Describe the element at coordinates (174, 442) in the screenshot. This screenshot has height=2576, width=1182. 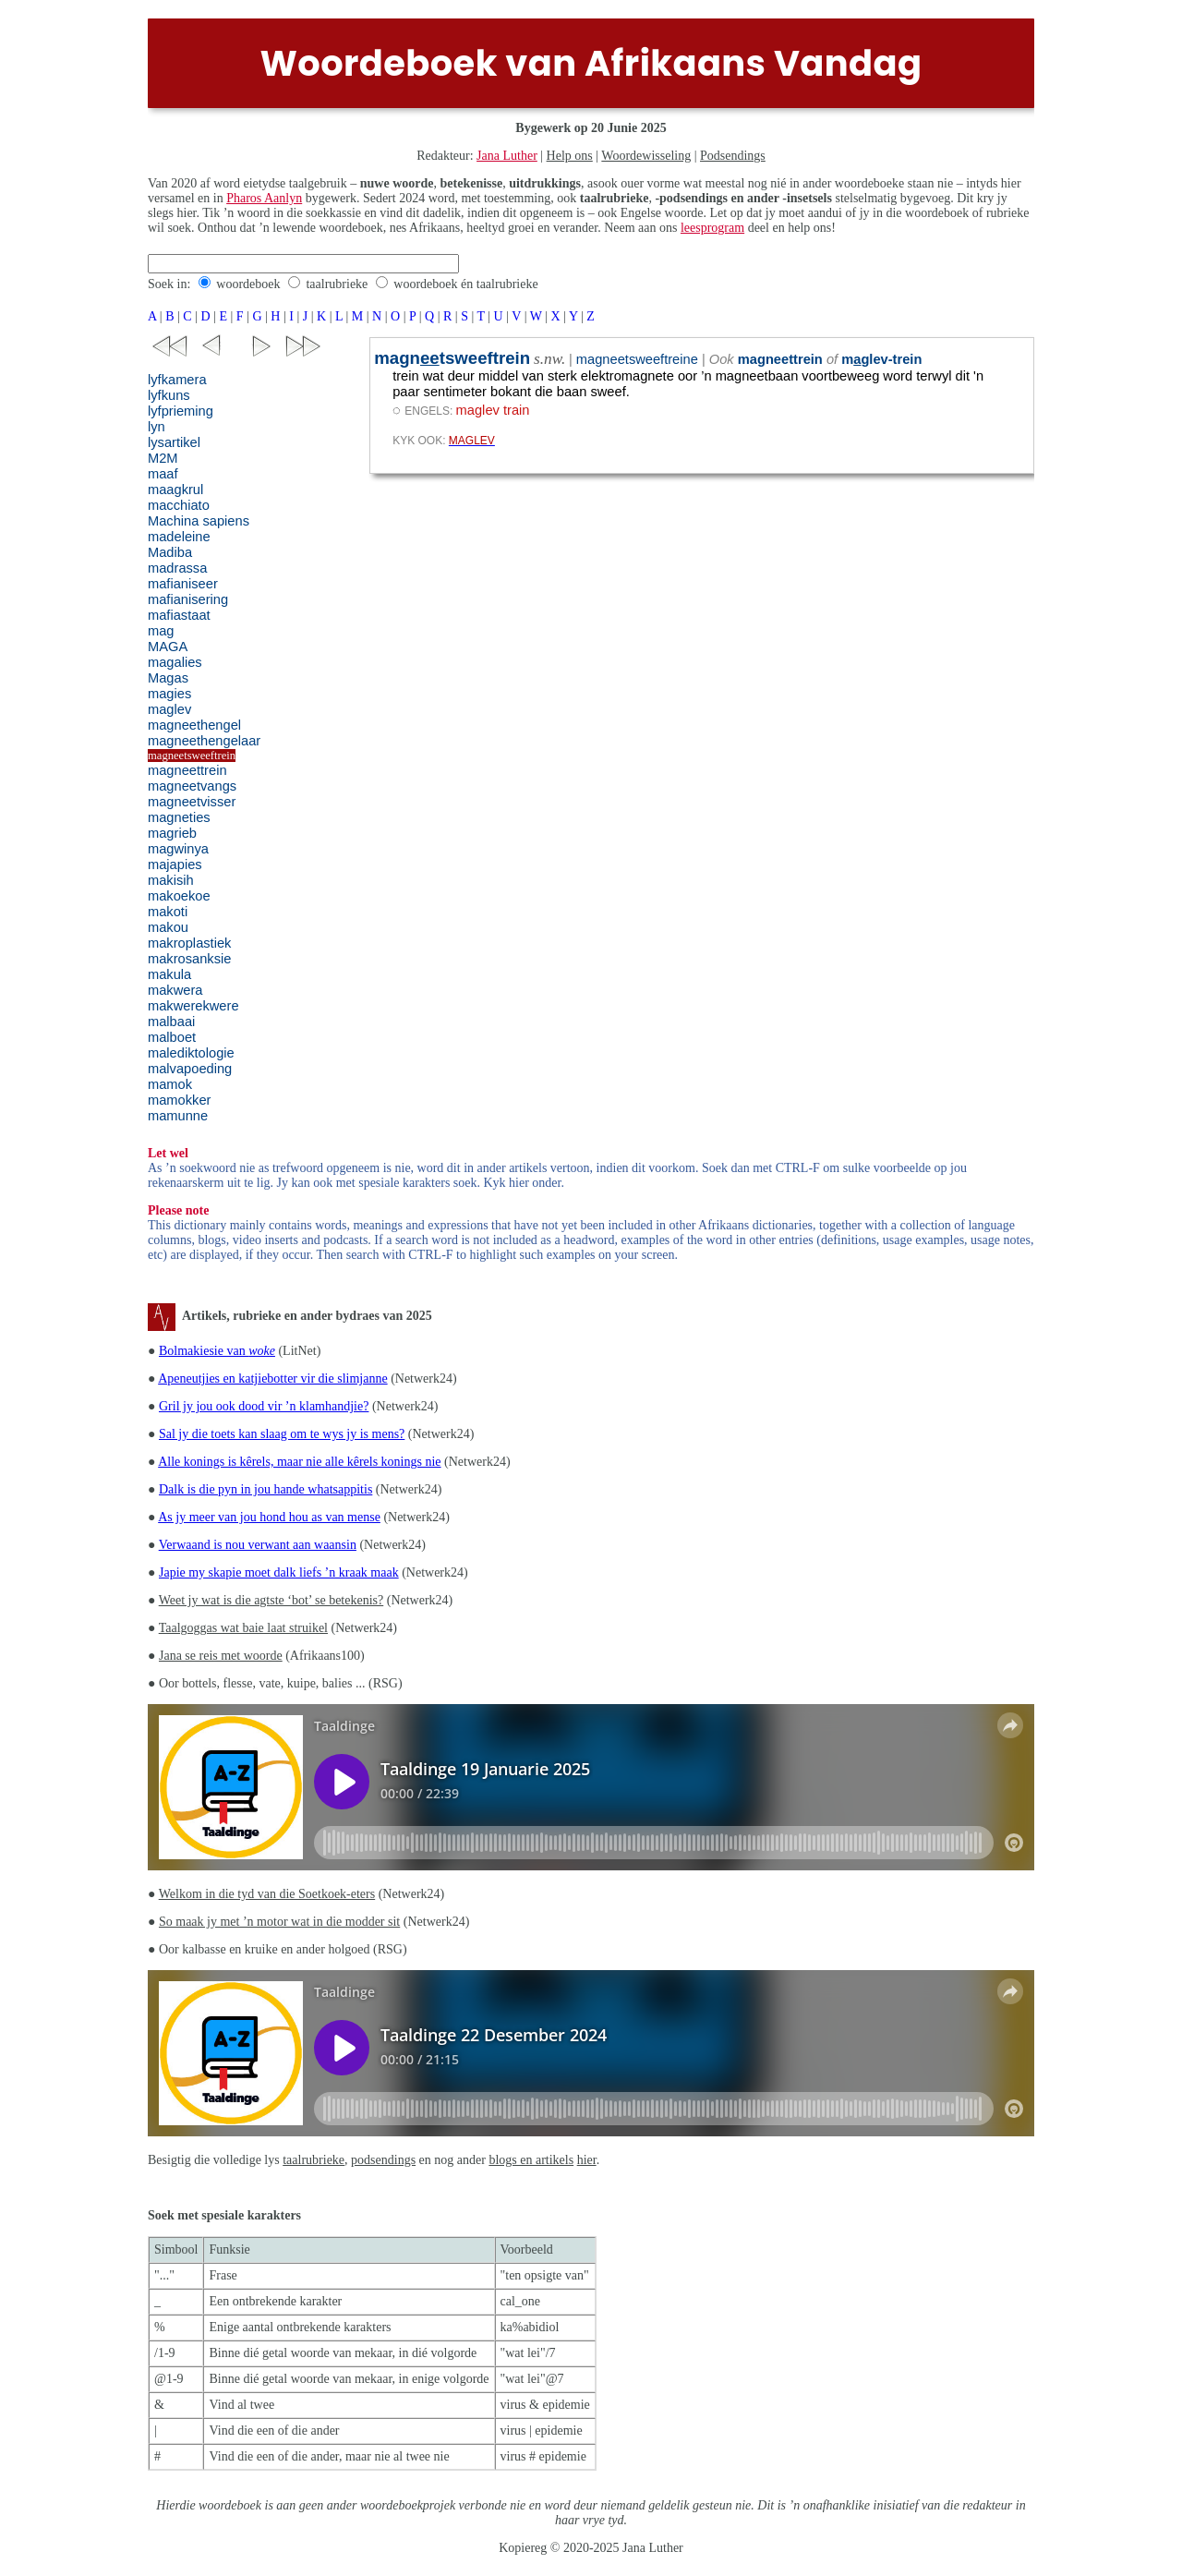
I see `lysartikel` at that location.